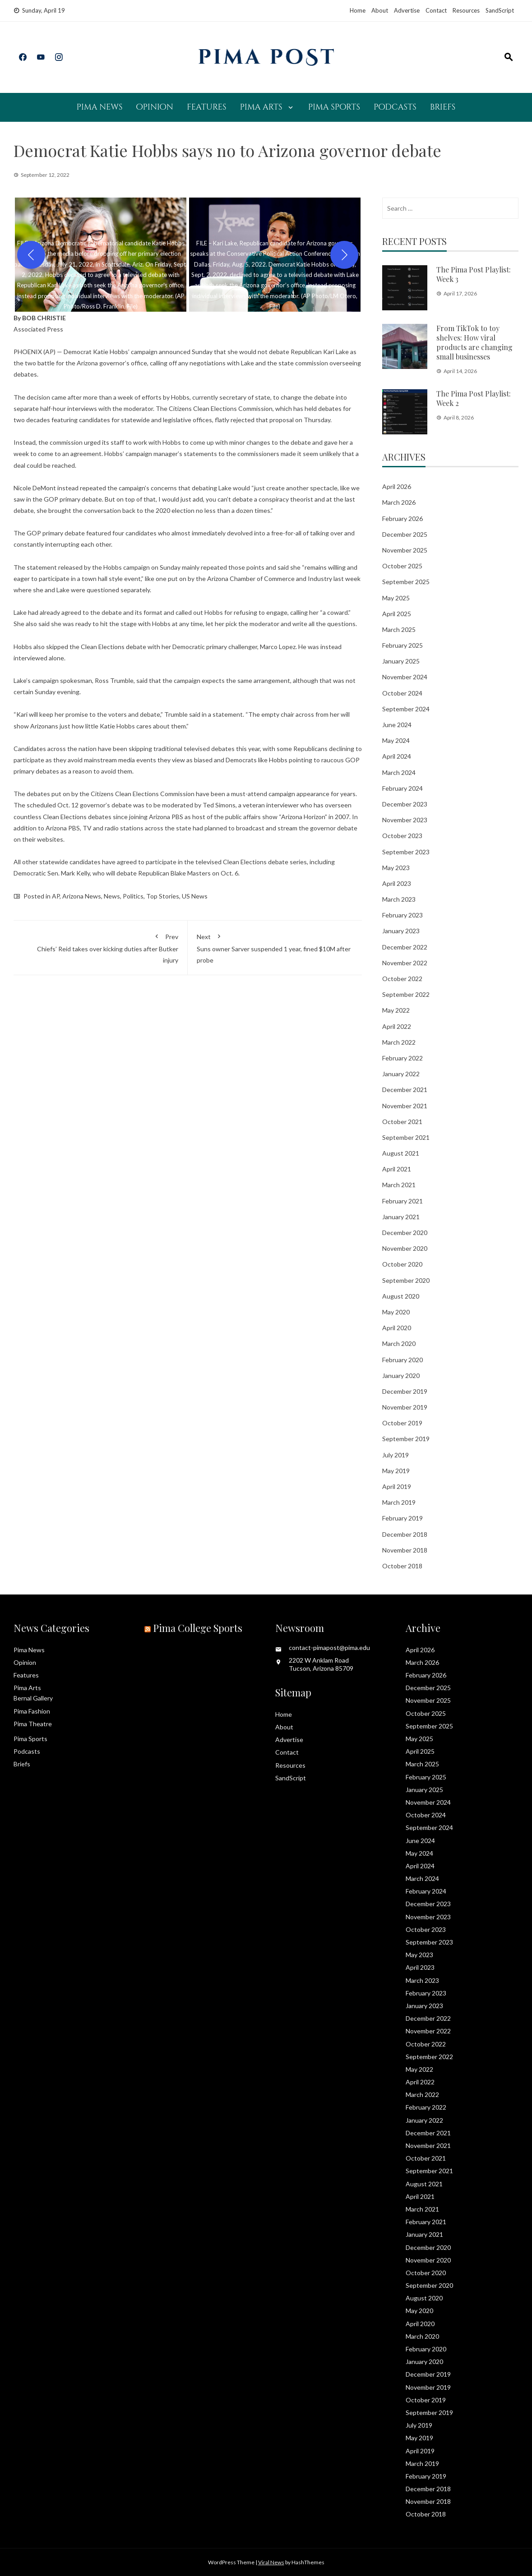 The image size is (532, 2576). I want to click on November 2025, so click(404, 550).